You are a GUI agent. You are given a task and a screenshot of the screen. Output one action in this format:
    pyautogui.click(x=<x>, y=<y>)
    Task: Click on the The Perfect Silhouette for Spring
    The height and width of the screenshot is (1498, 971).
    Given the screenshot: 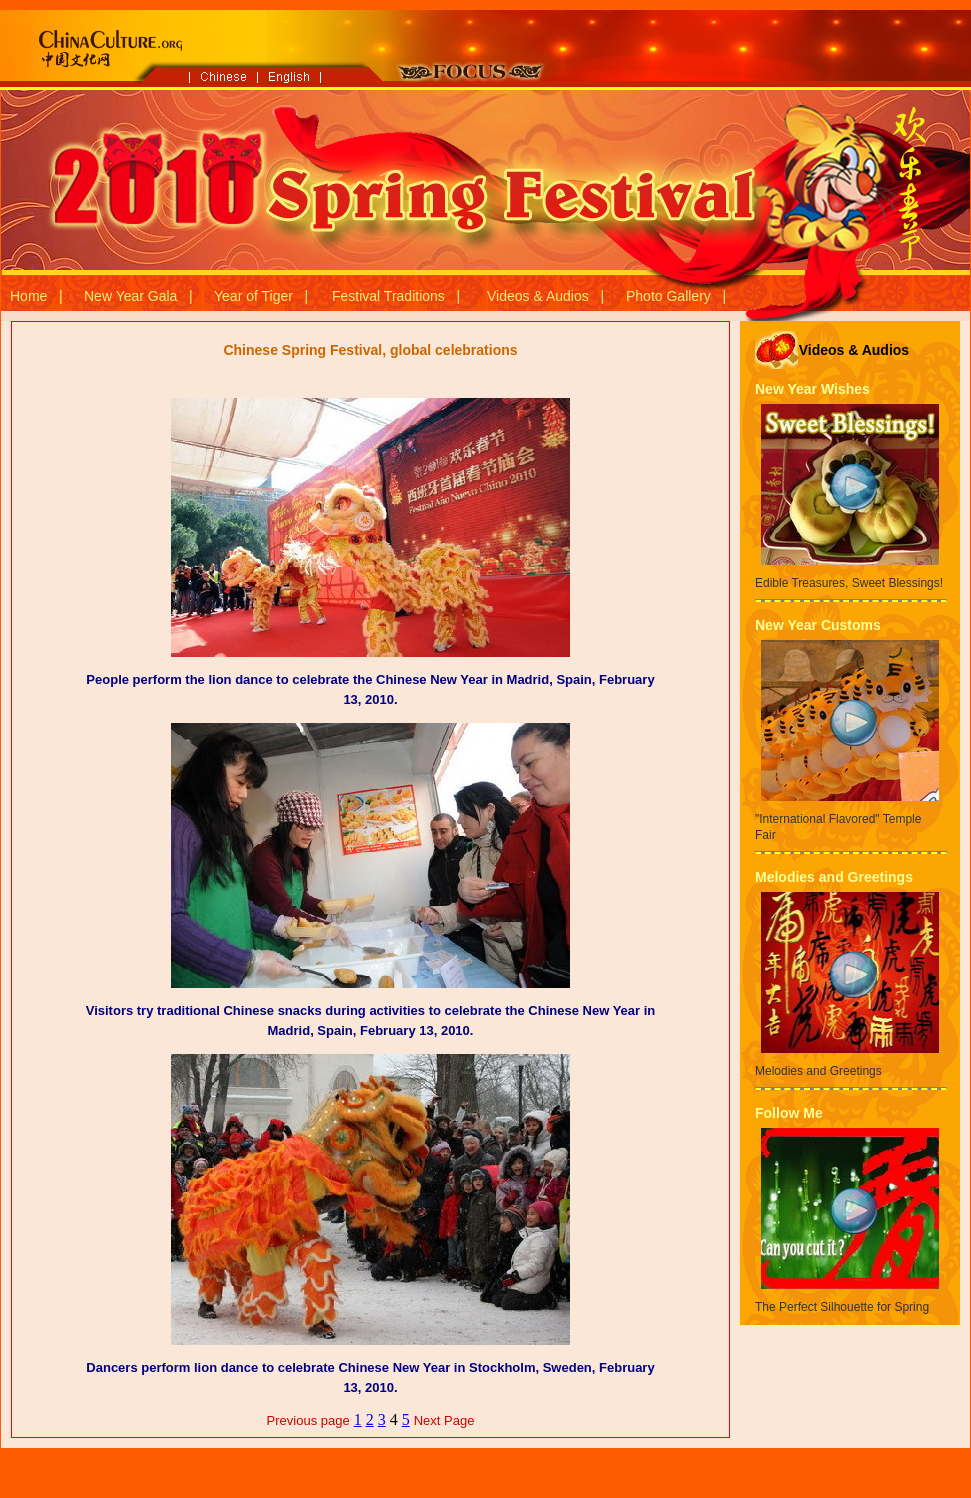 What is the action you would take?
    pyautogui.click(x=842, y=1307)
    